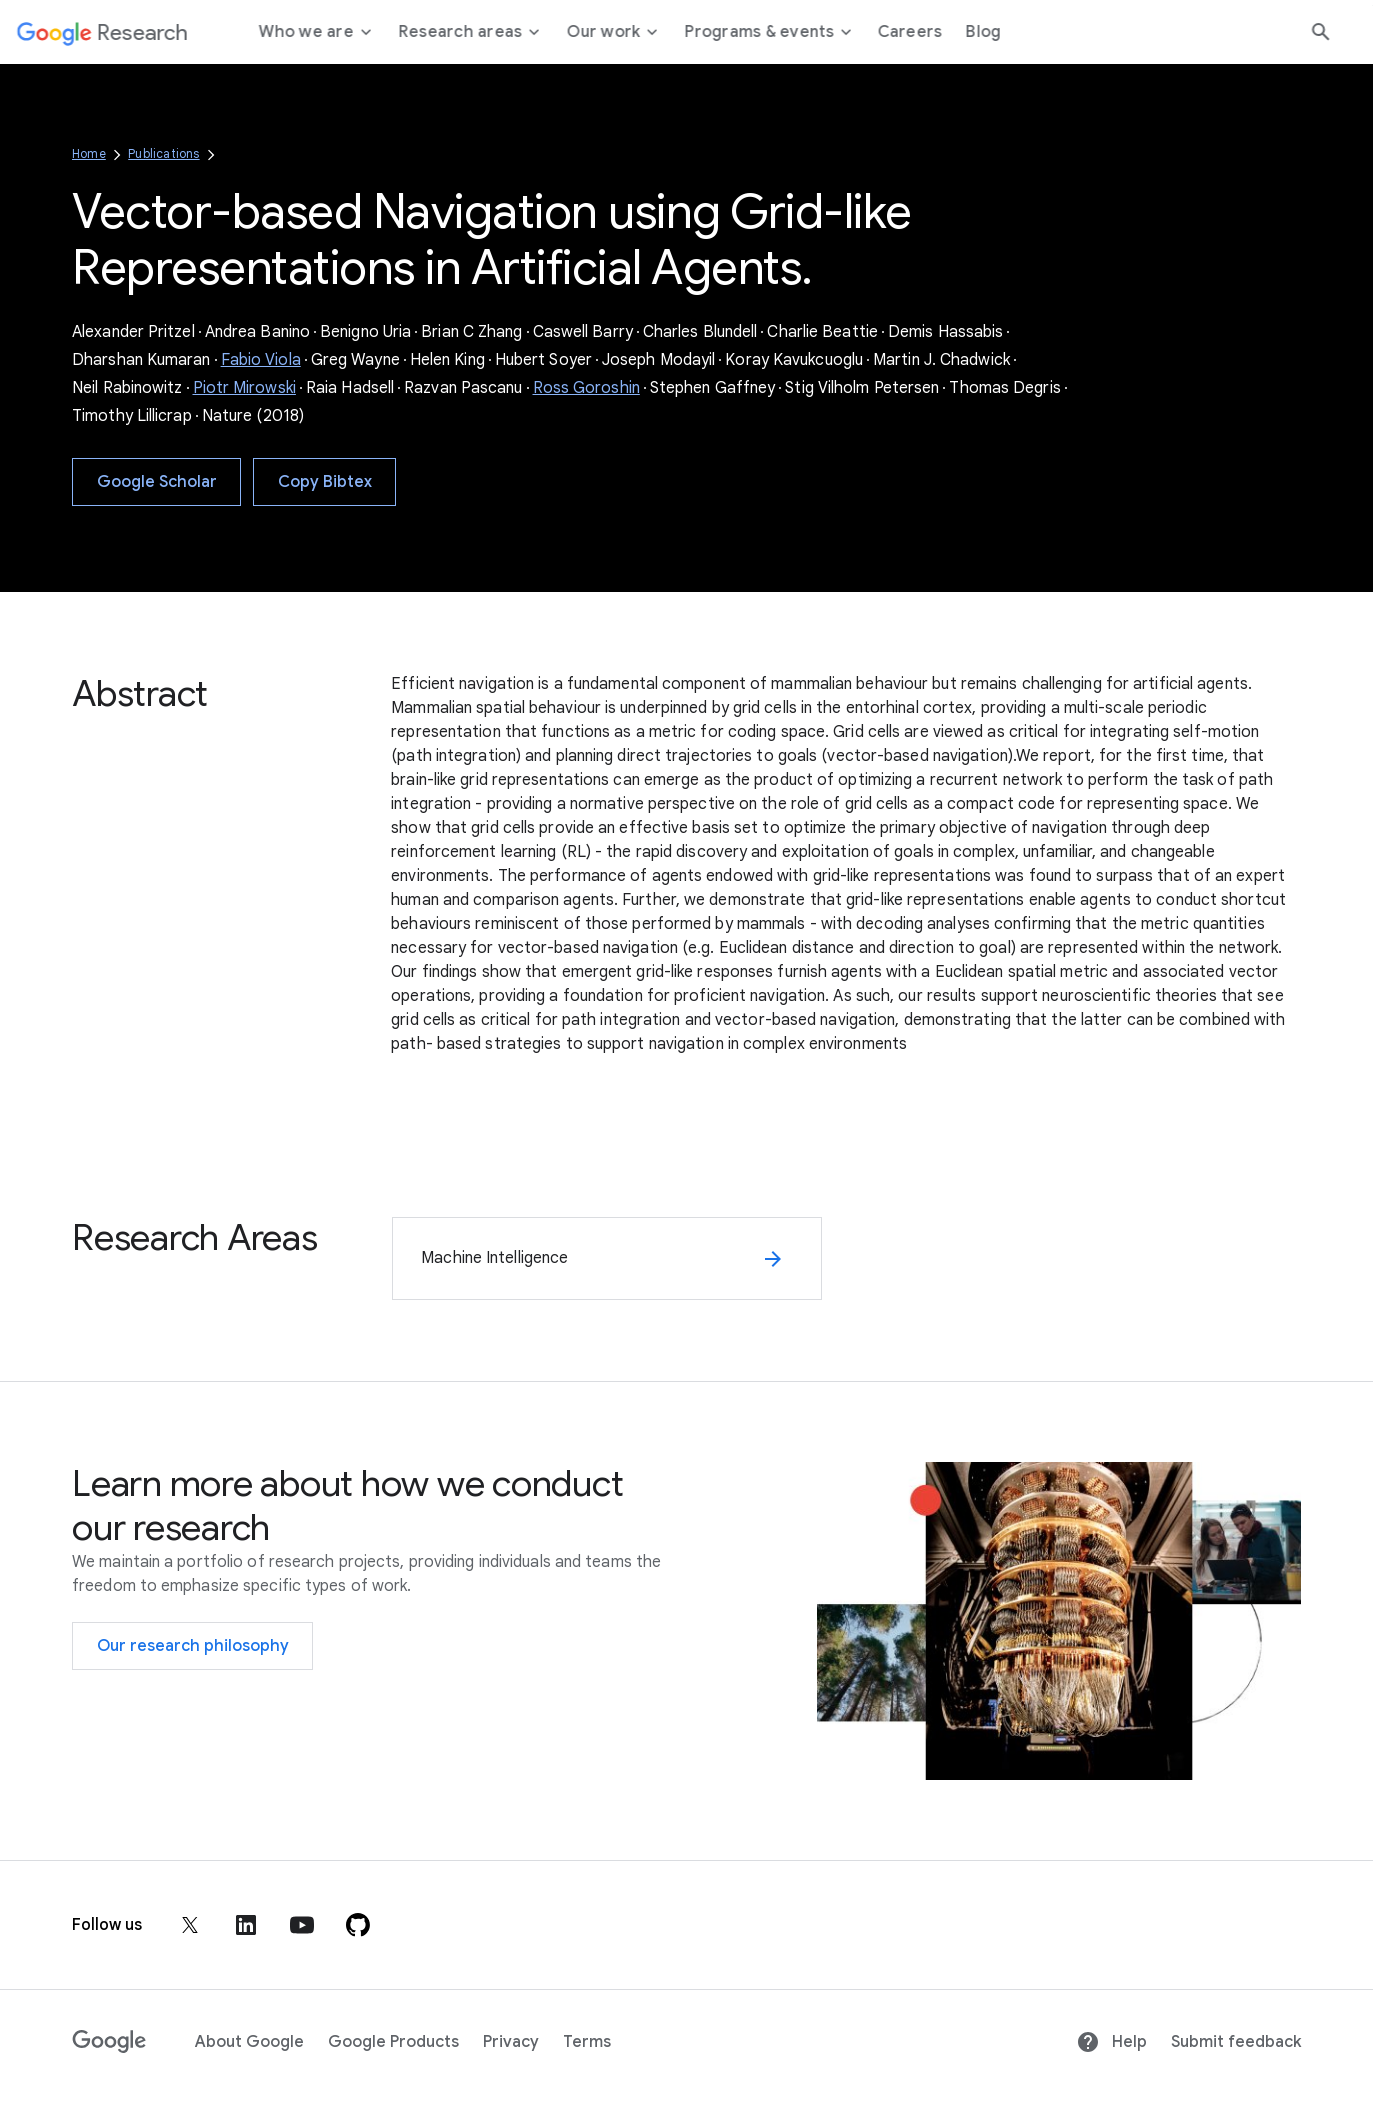 The image size is (1373, 2109). What do you see at coordinates (587, 2042) in the screenshot?
I see `Terms` at bounding box center [587, 2042].